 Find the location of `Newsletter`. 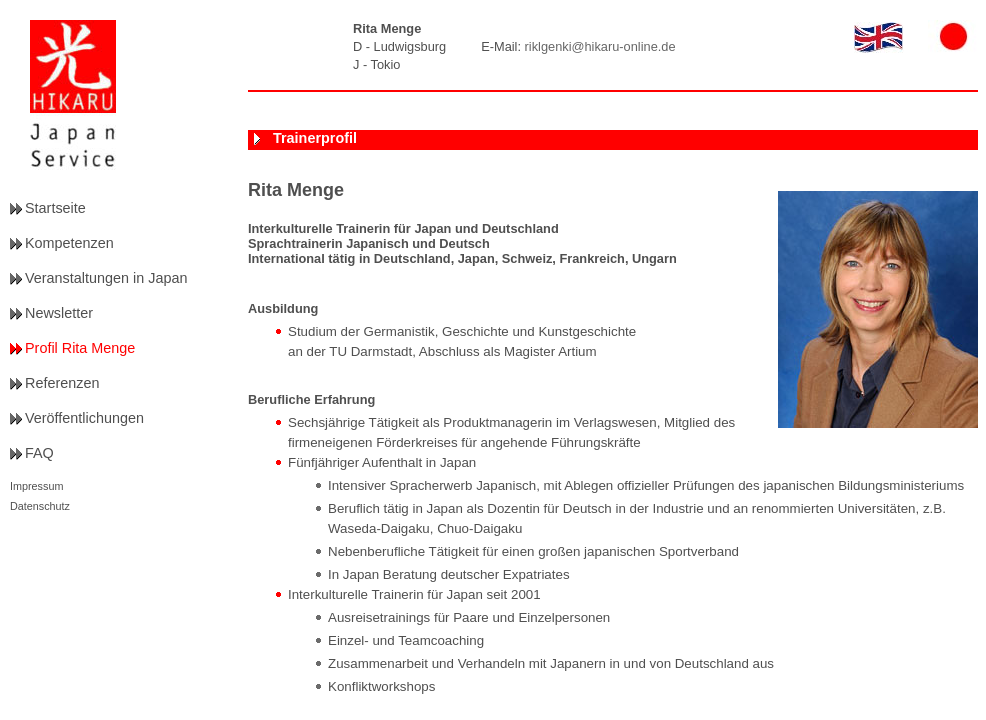

Newsletter is located at coordinates (59, 313).